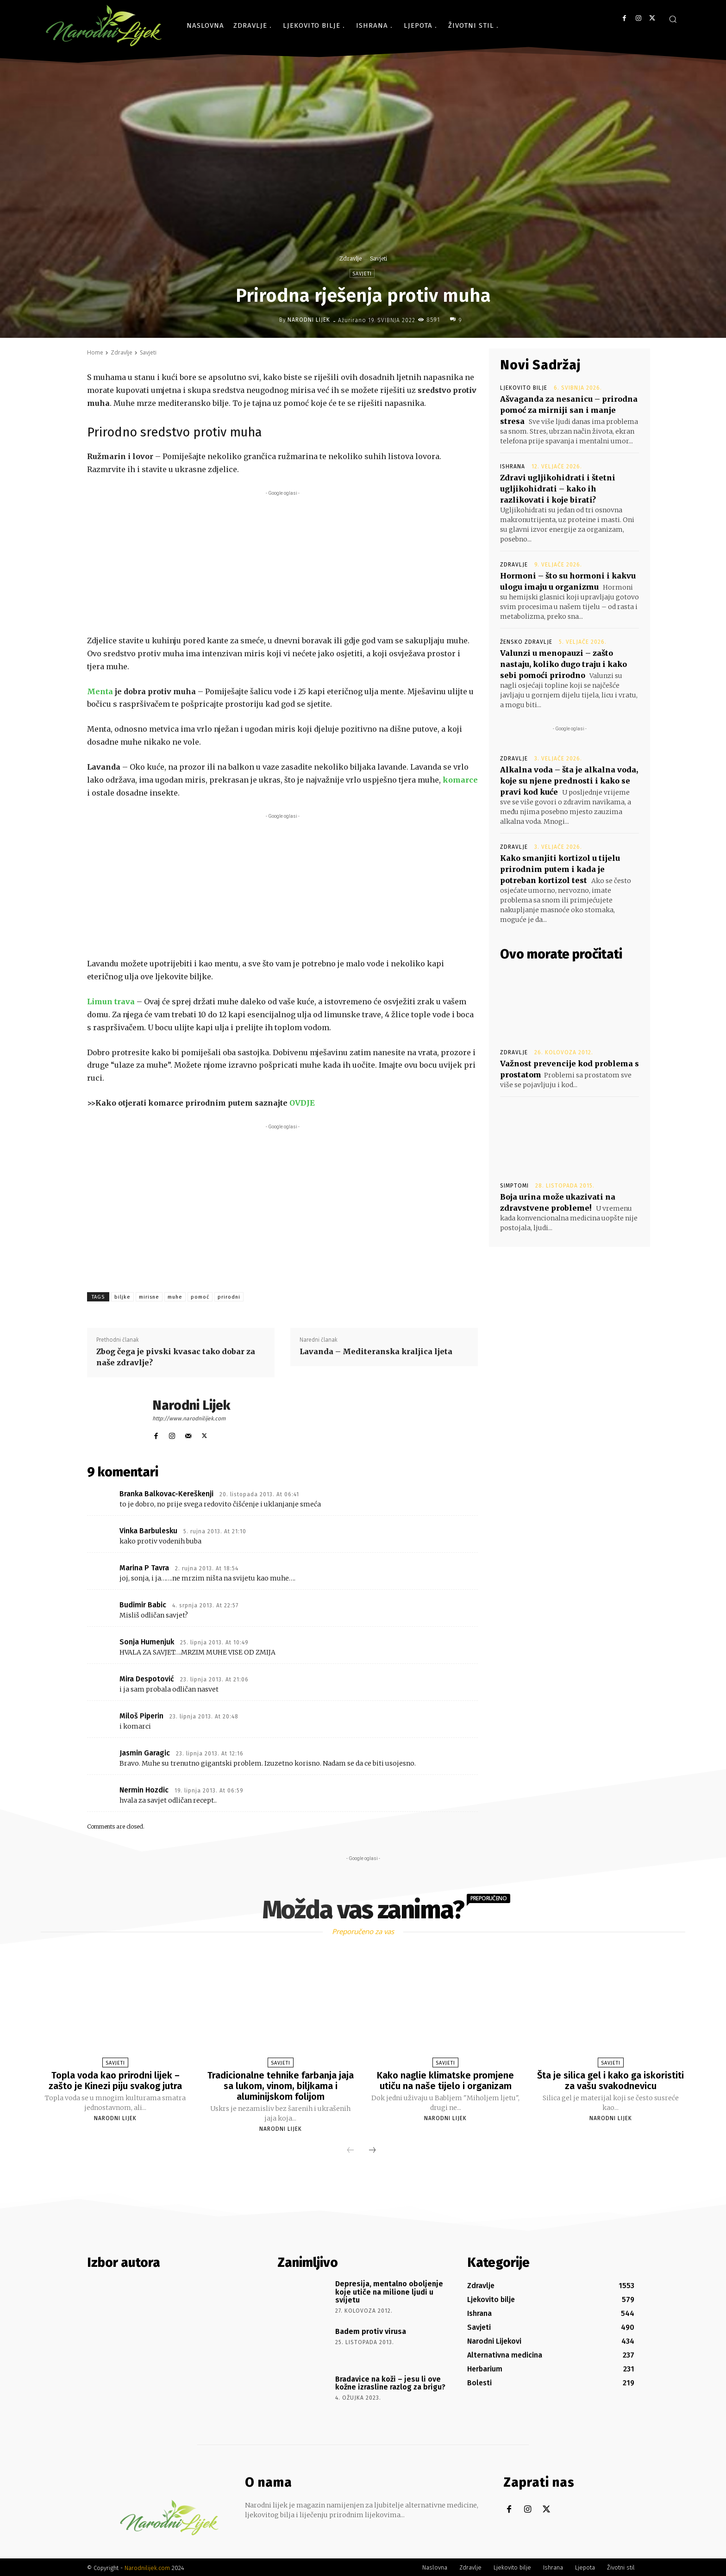 The width and height of the screenshot is (726, 2576). I want to click on Bradavice na koži – jesu li ove kožne izrasline razlog za brigu?, so click(390, 2381).